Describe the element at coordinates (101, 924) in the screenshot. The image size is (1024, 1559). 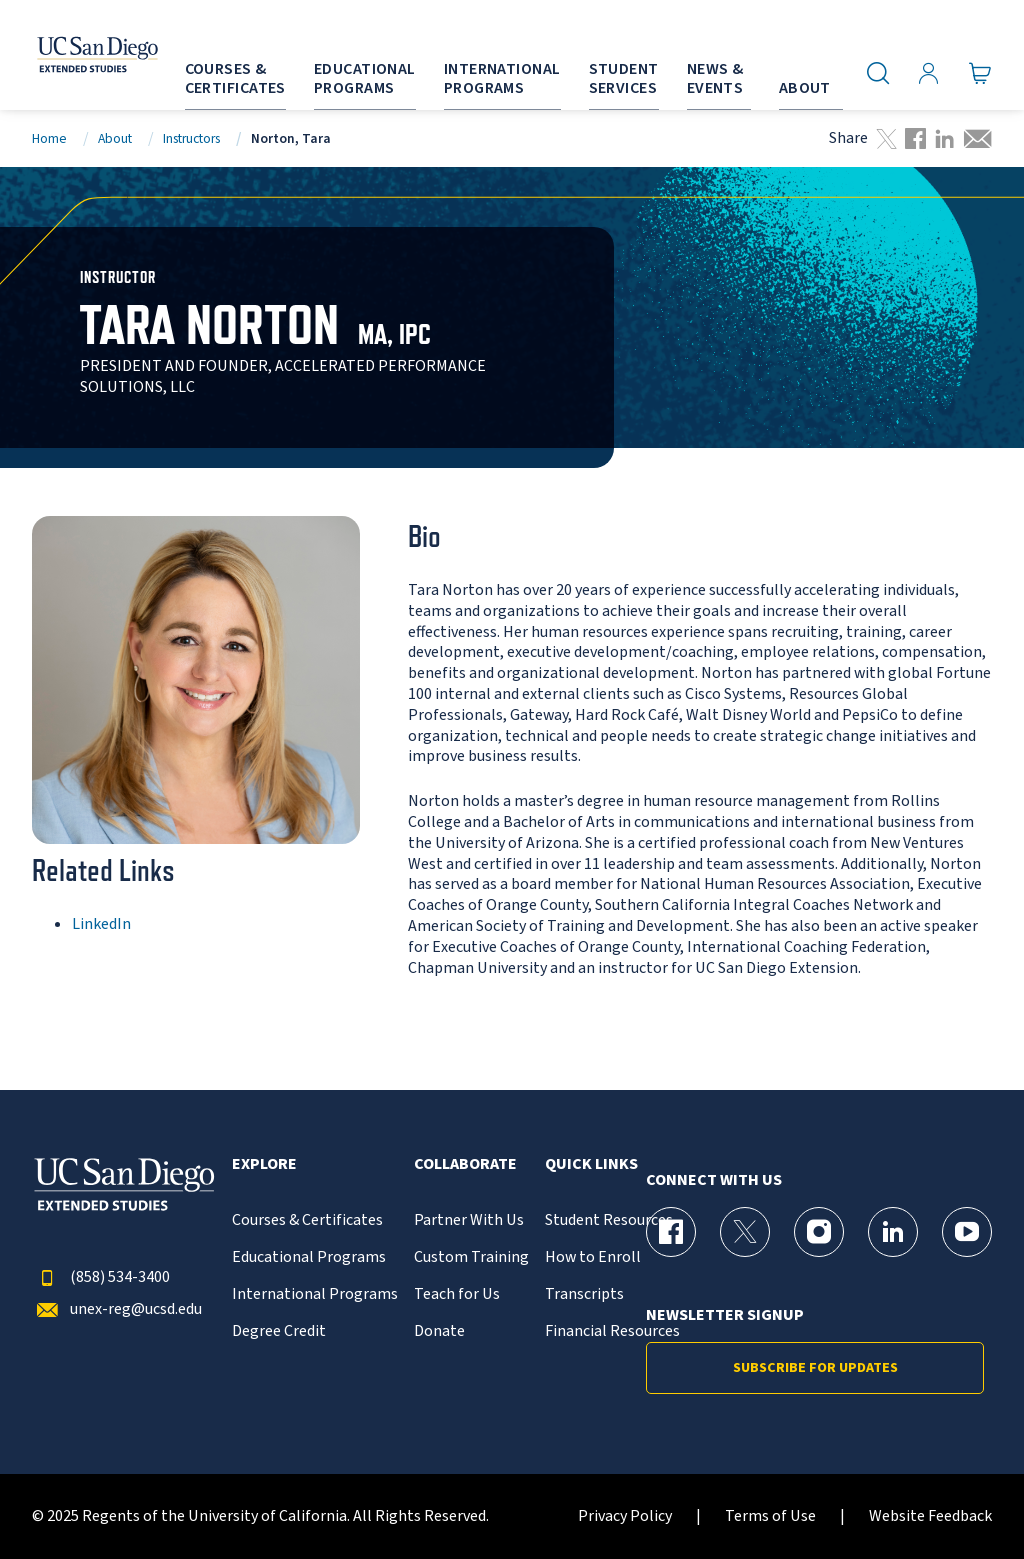
I see `LinkedIn` at that location.